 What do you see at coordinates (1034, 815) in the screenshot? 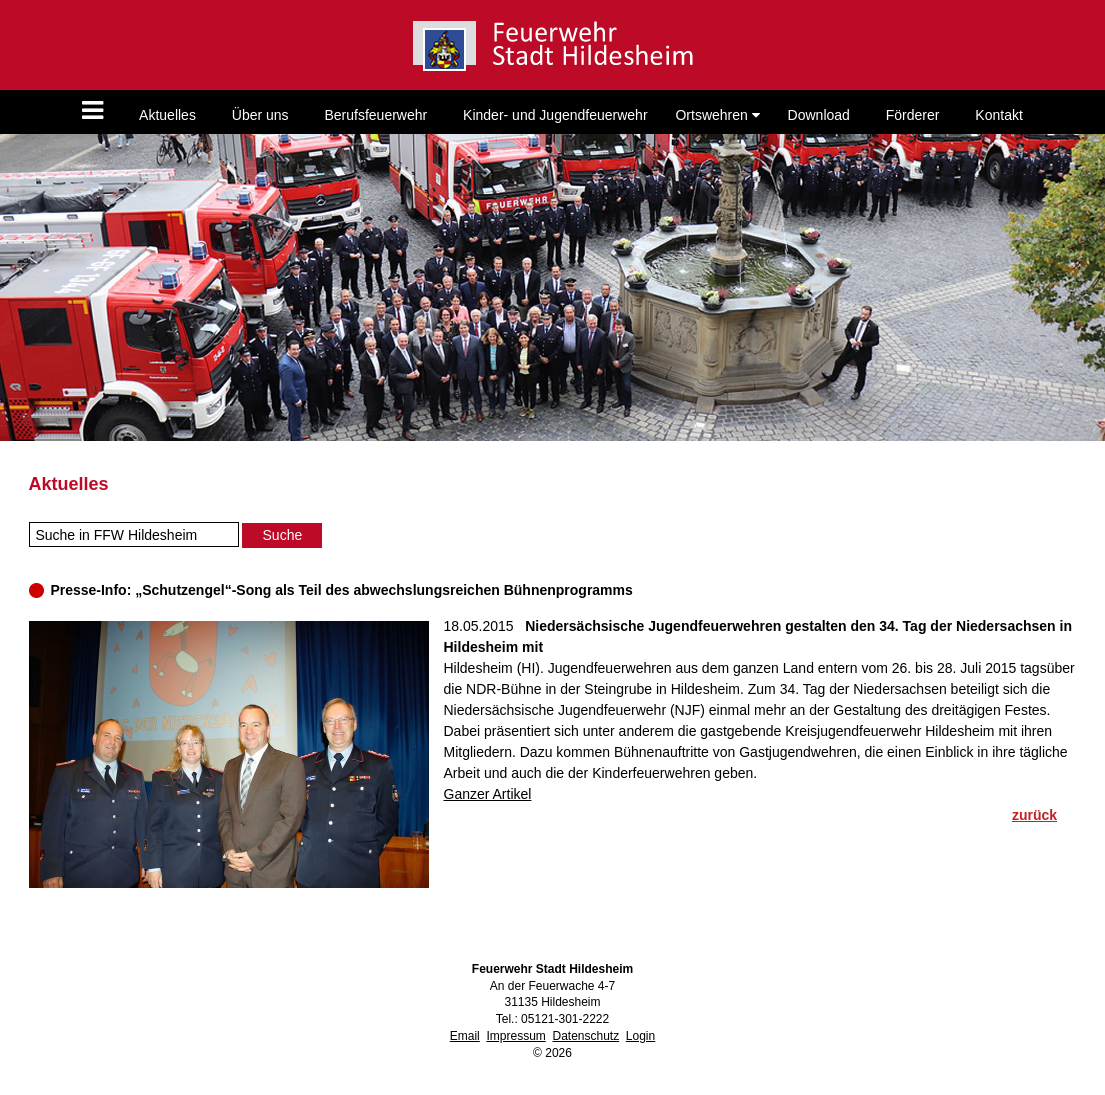
I see `zurück` at bounding box center [1034, 815].